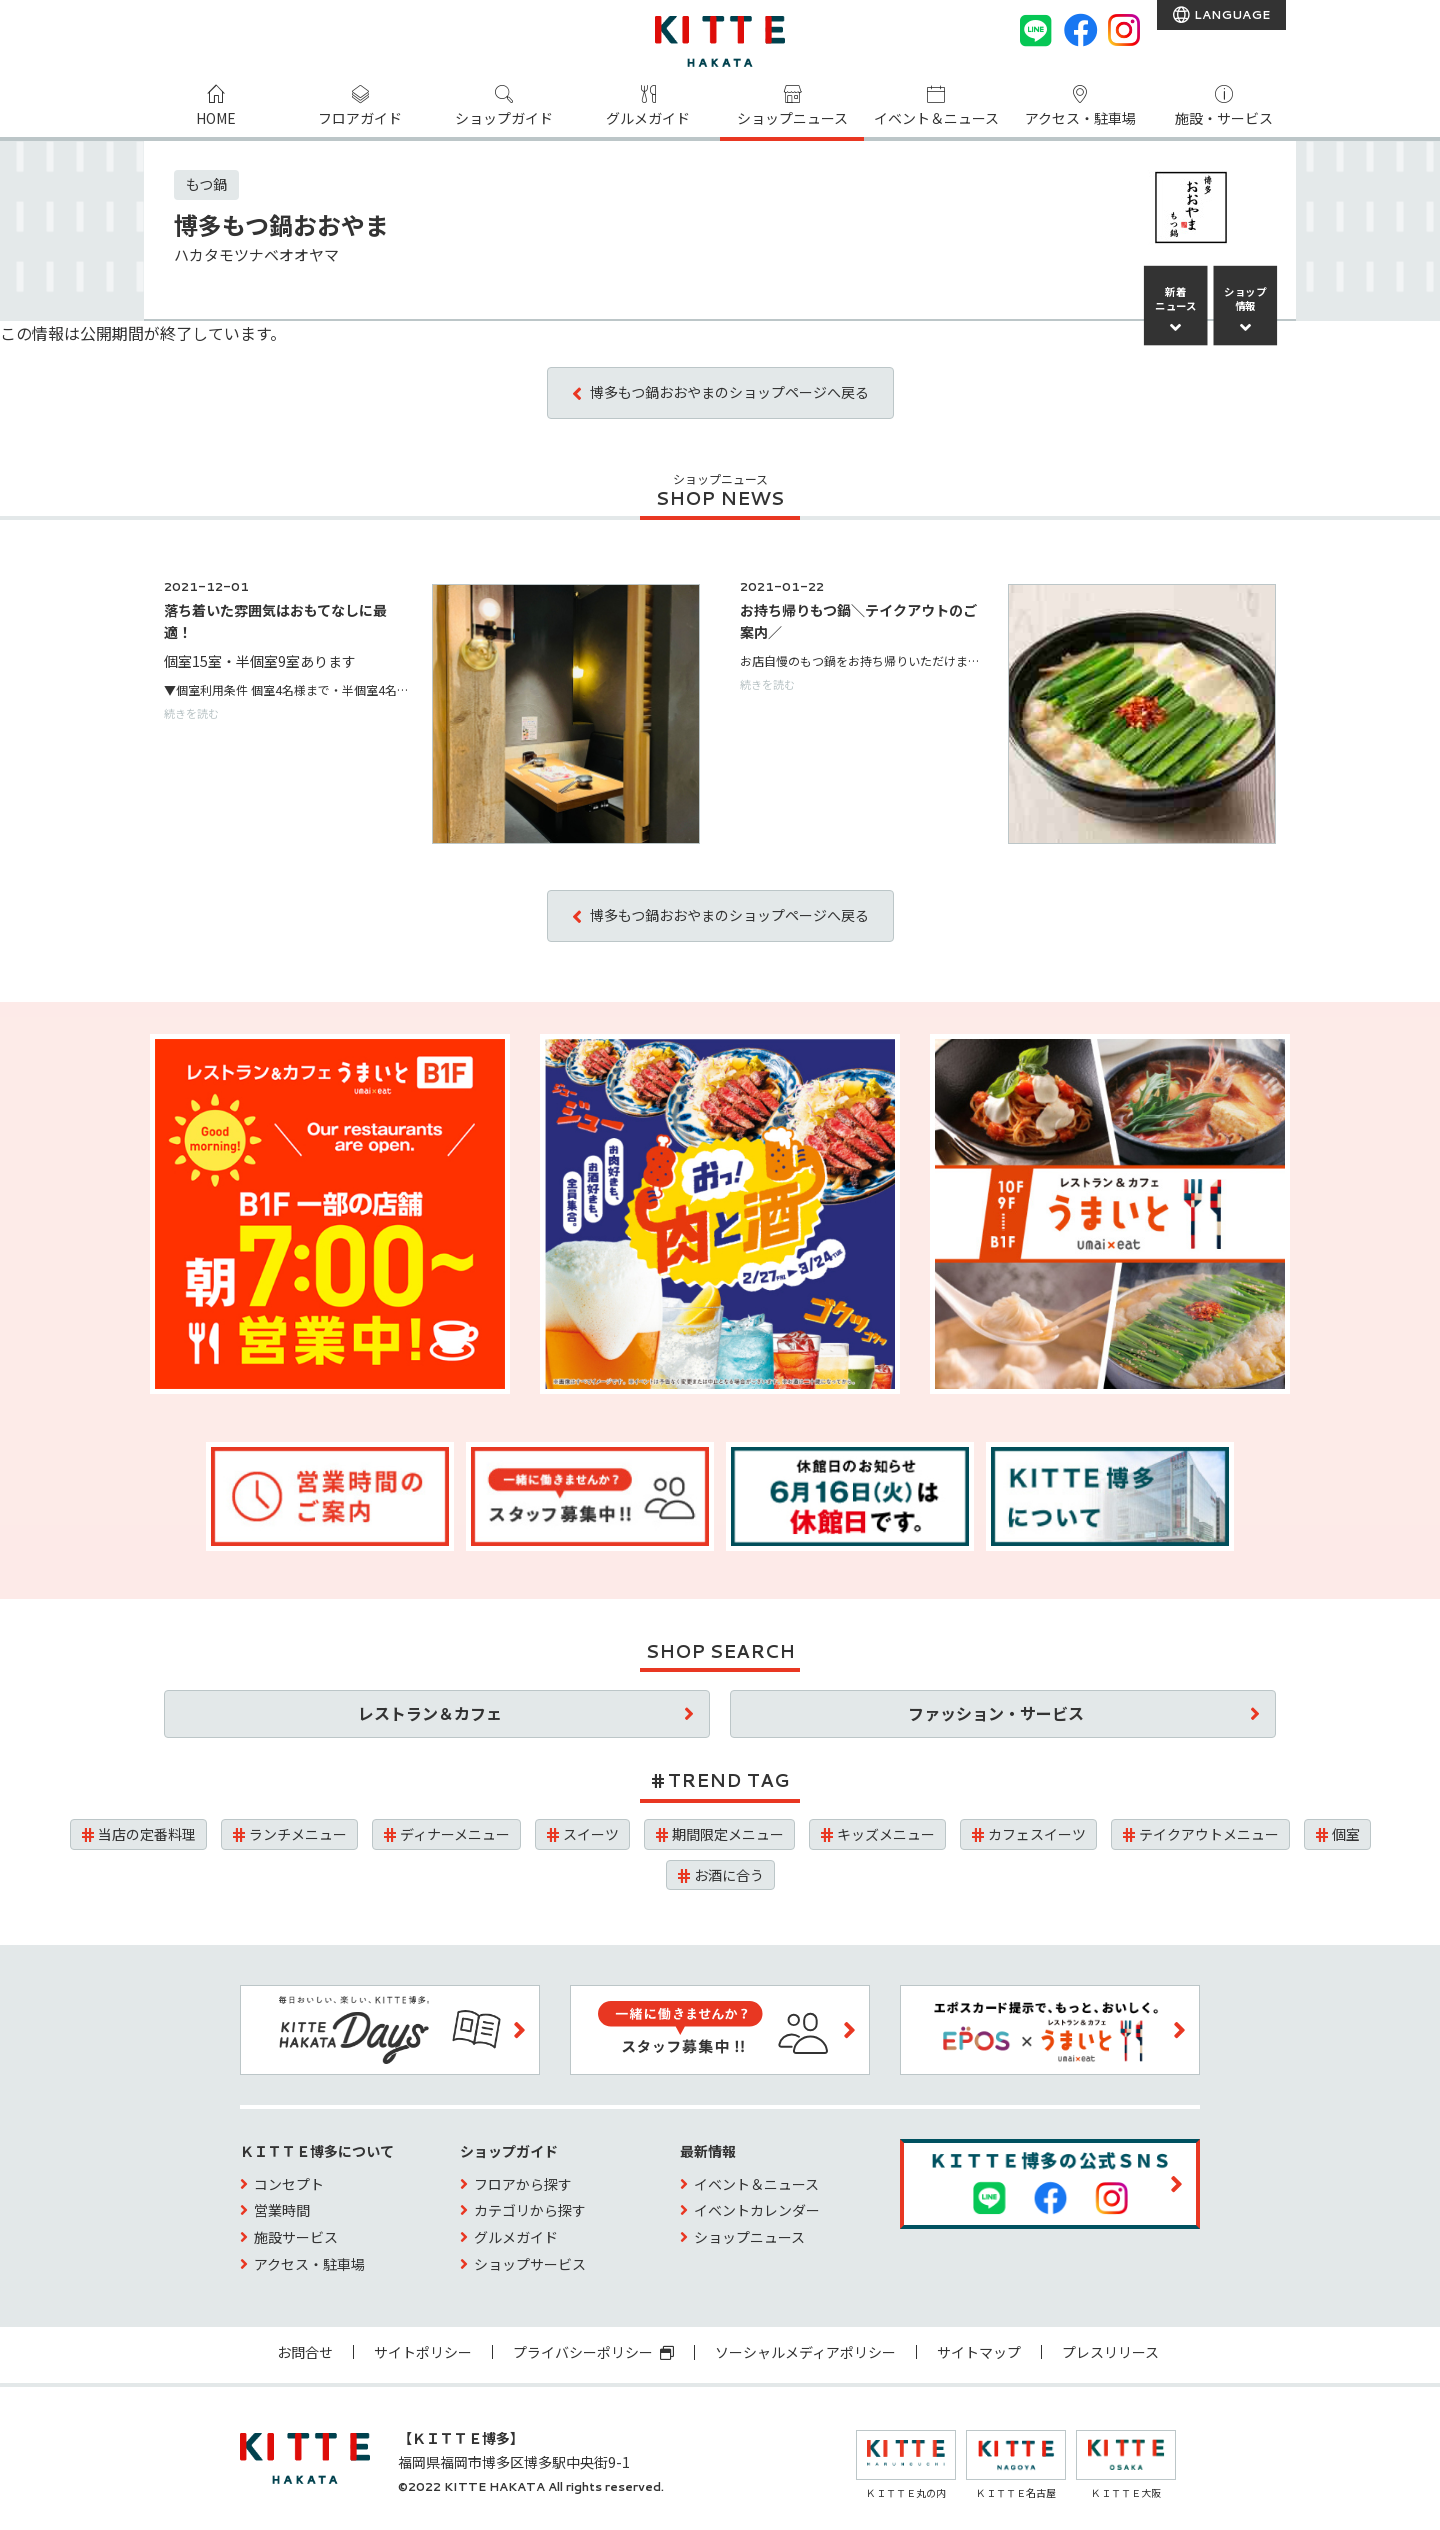 Image resolution: width=1440 pixels, height=2530 pixels. Describe the element at coordinates (216, 118) in the screenshot. I see `HOME` at that location.